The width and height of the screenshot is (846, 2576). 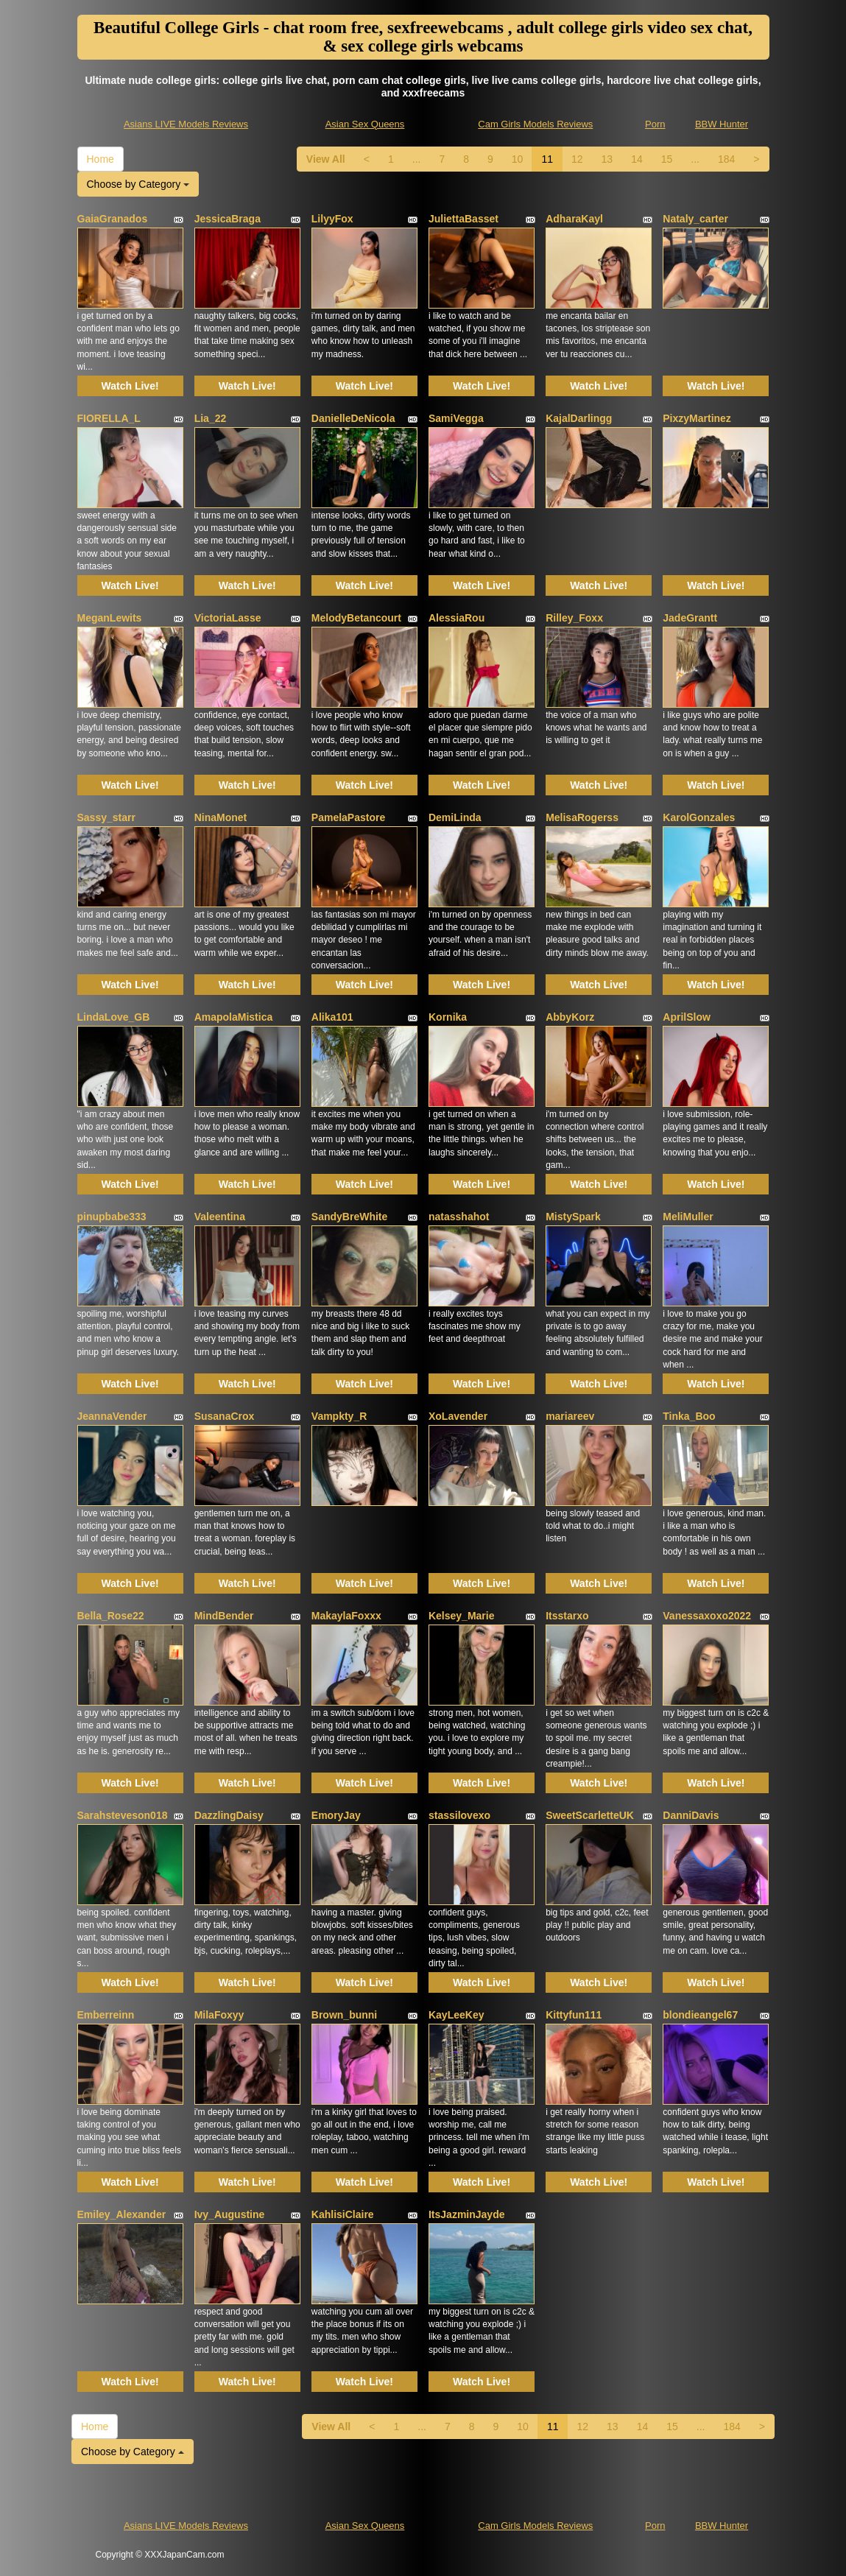 What do you see at coordinates (567, 1616) in the screenshot?
I see `Itsstarxo` at bounding box center [567, 1616].